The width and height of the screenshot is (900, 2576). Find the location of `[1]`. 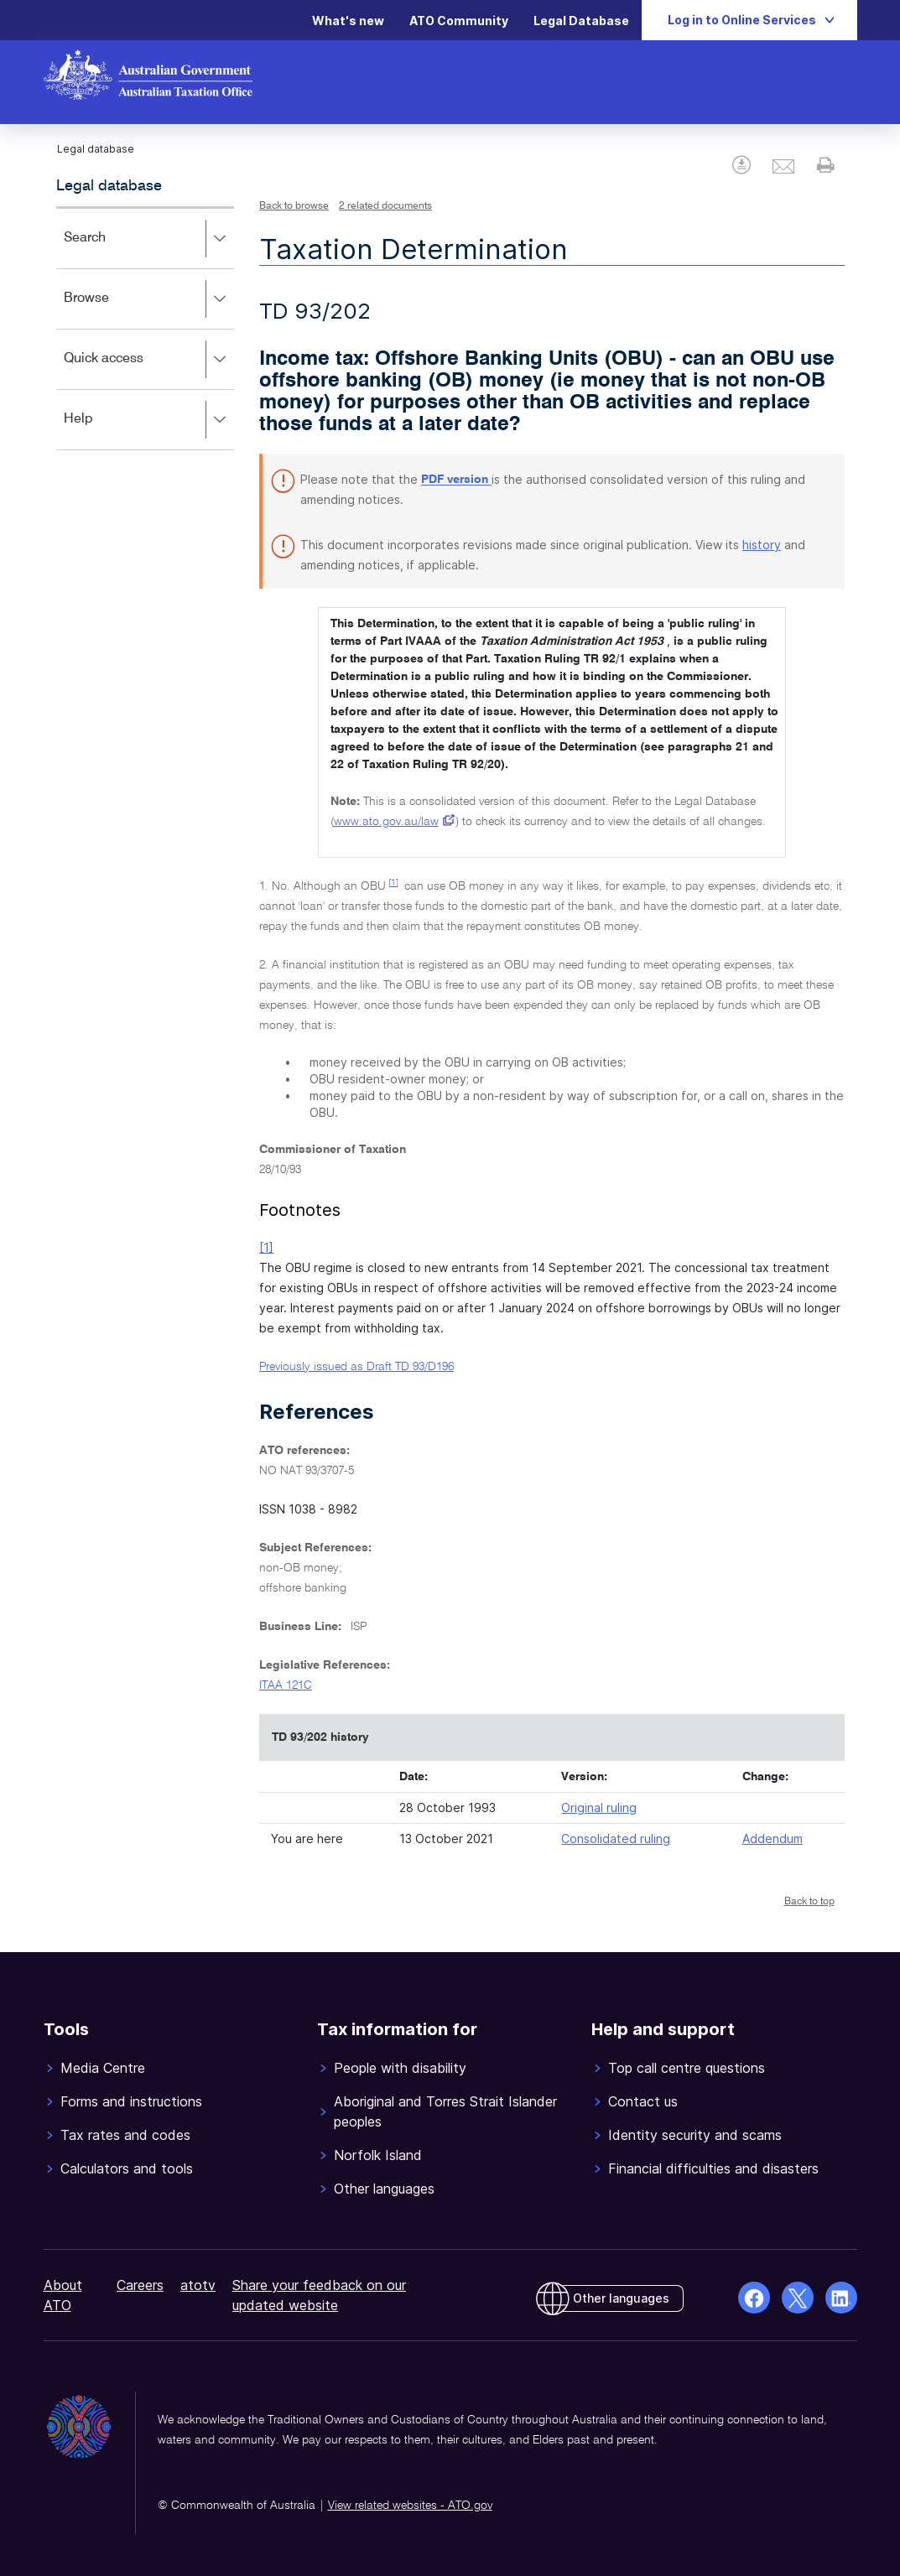

[1] is located at coordinates (393, 883).